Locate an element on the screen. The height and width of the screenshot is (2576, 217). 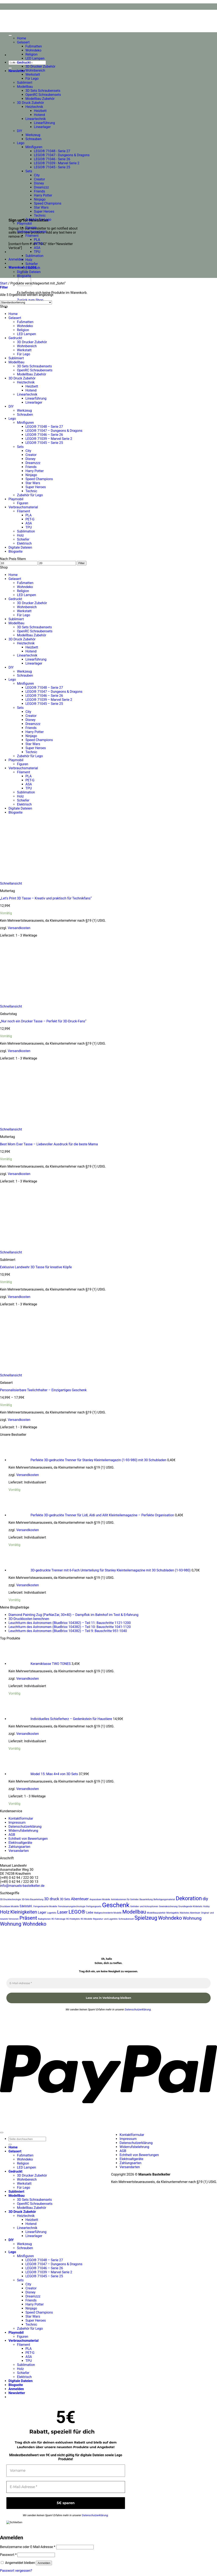
Kleinigkeiten [Kleinigkeiten (33 Produkte)] is located at coordinates (23, 1912).